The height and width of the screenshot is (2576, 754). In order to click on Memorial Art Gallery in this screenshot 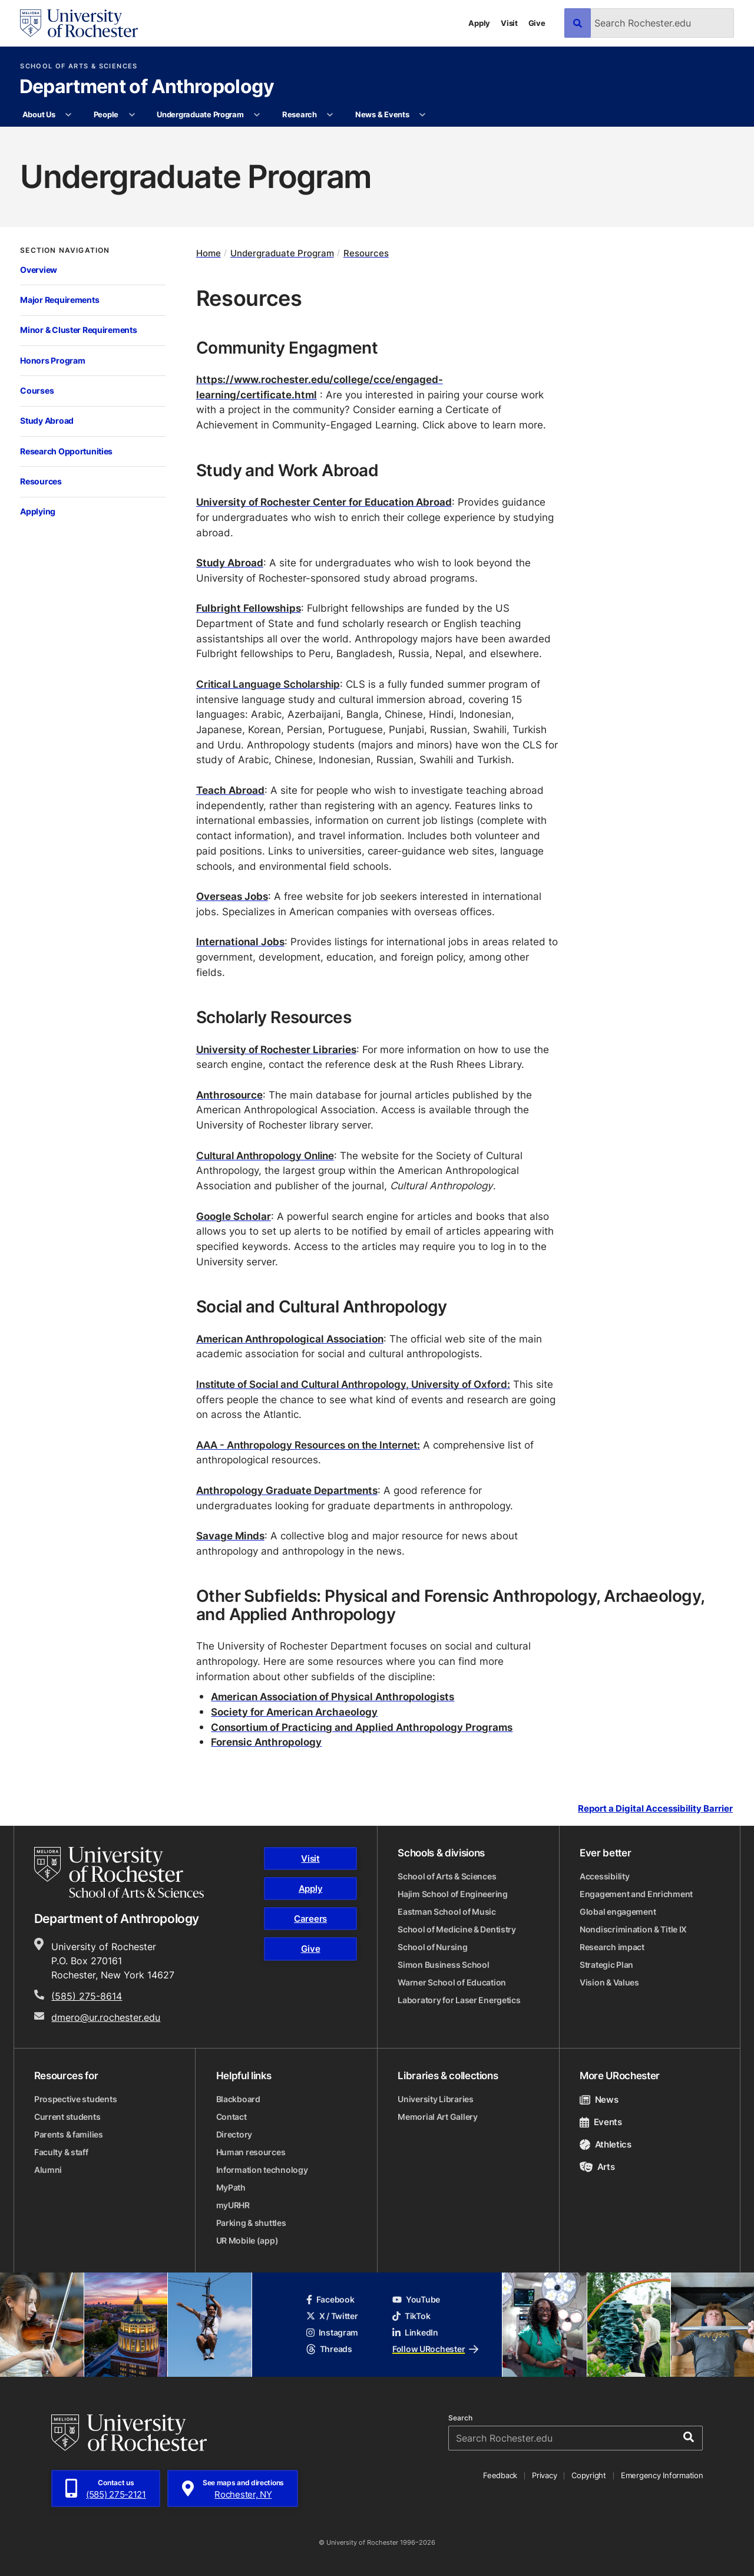, I will do `click(437, 2116)`.